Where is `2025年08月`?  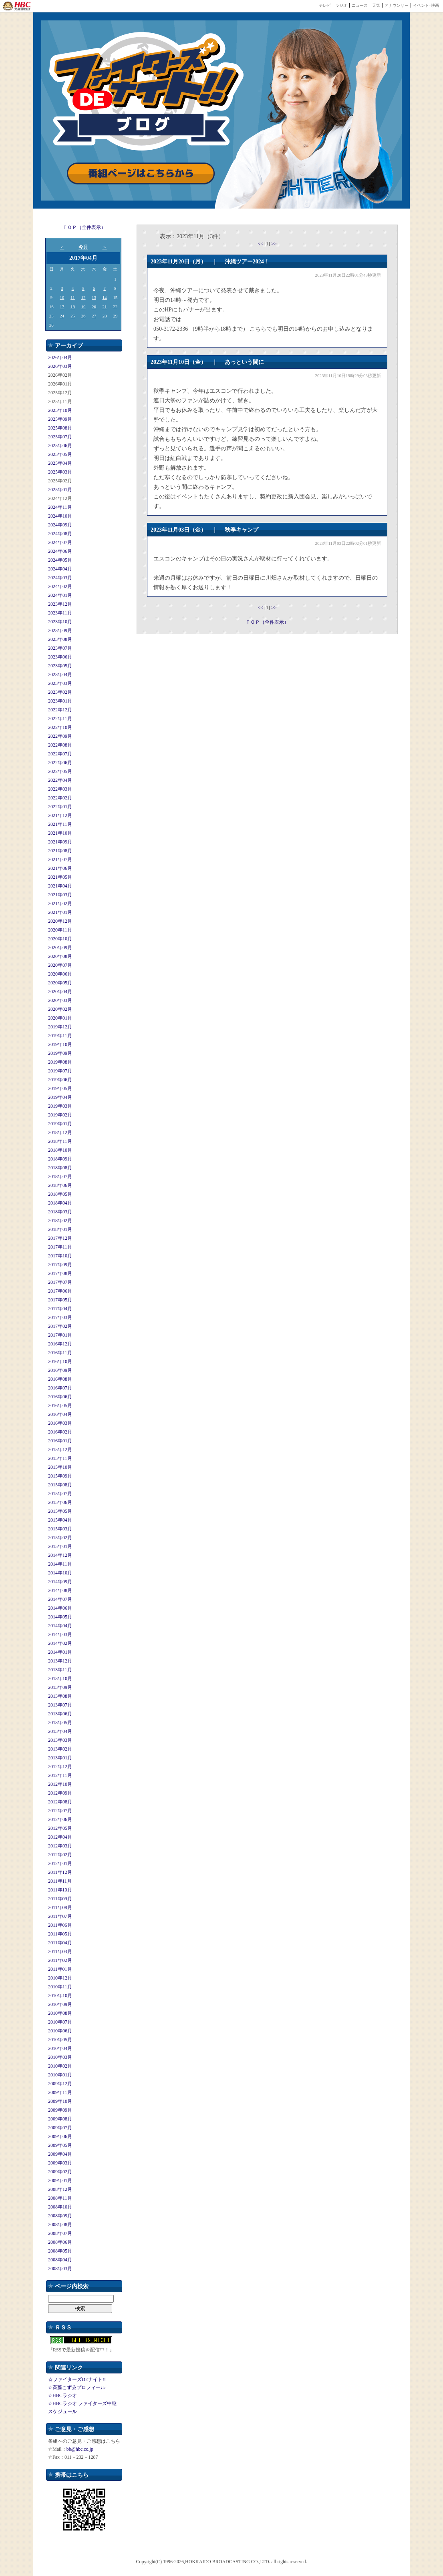
2025年08月 is located at coordinates (60, 428).